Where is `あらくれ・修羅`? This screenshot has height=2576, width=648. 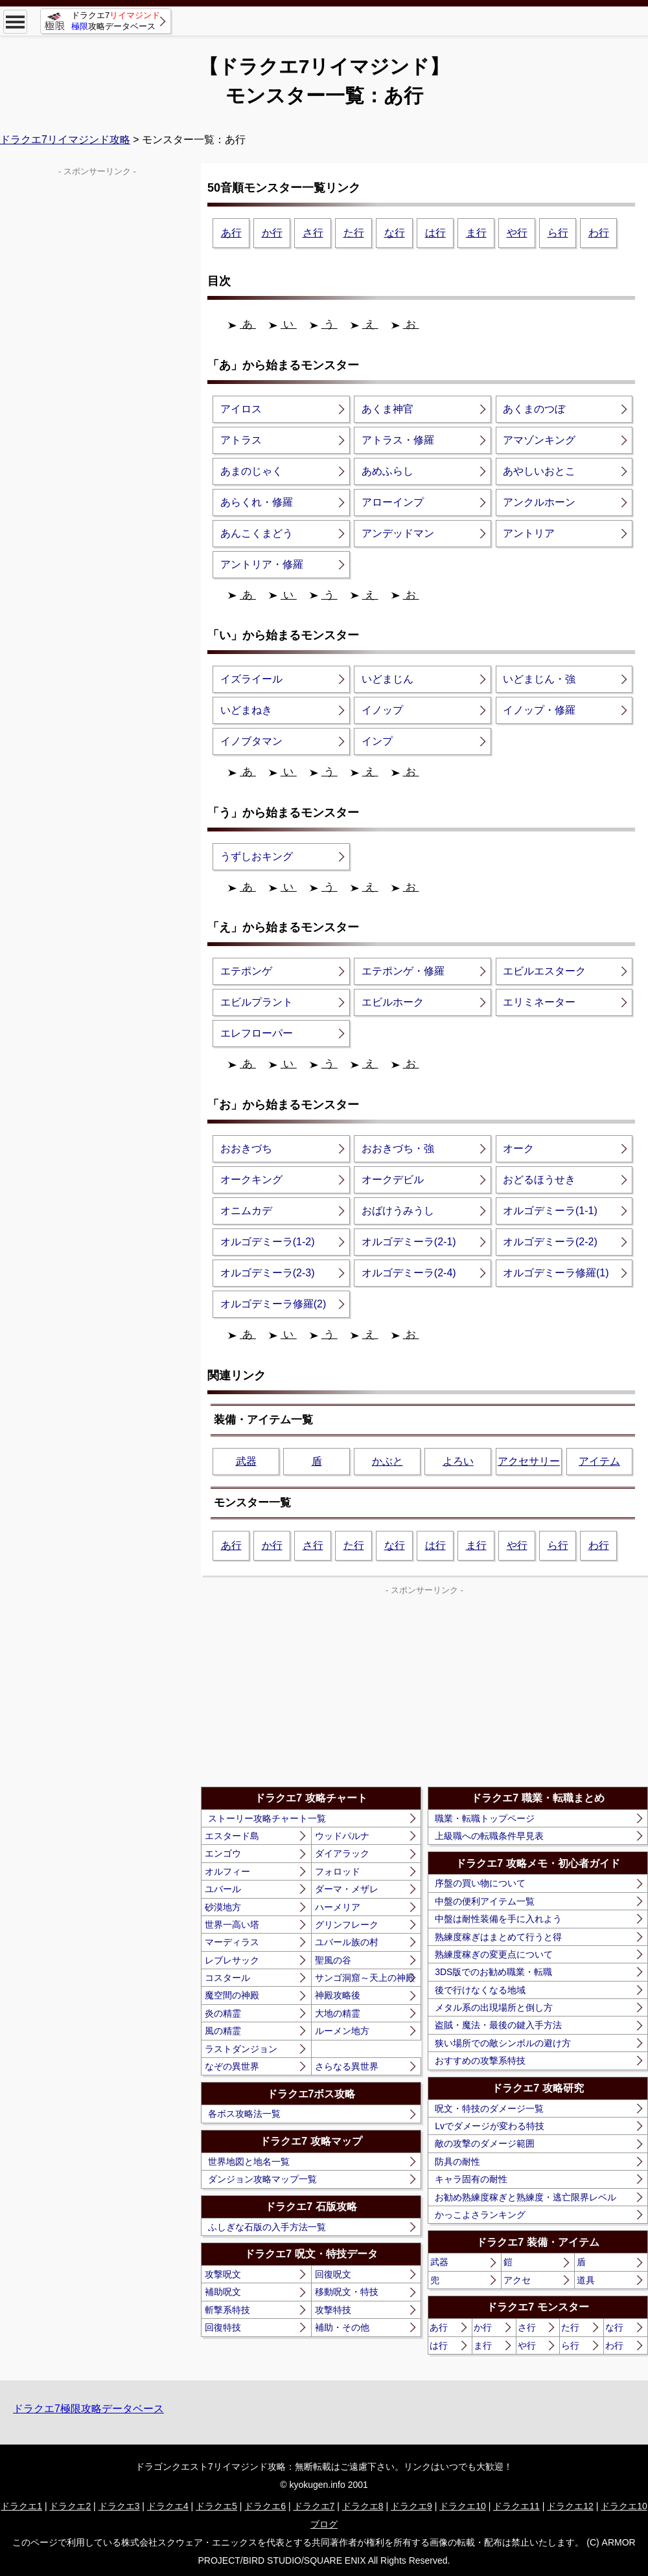 あらくれ・修羅 is located at coordinates (256, 502).